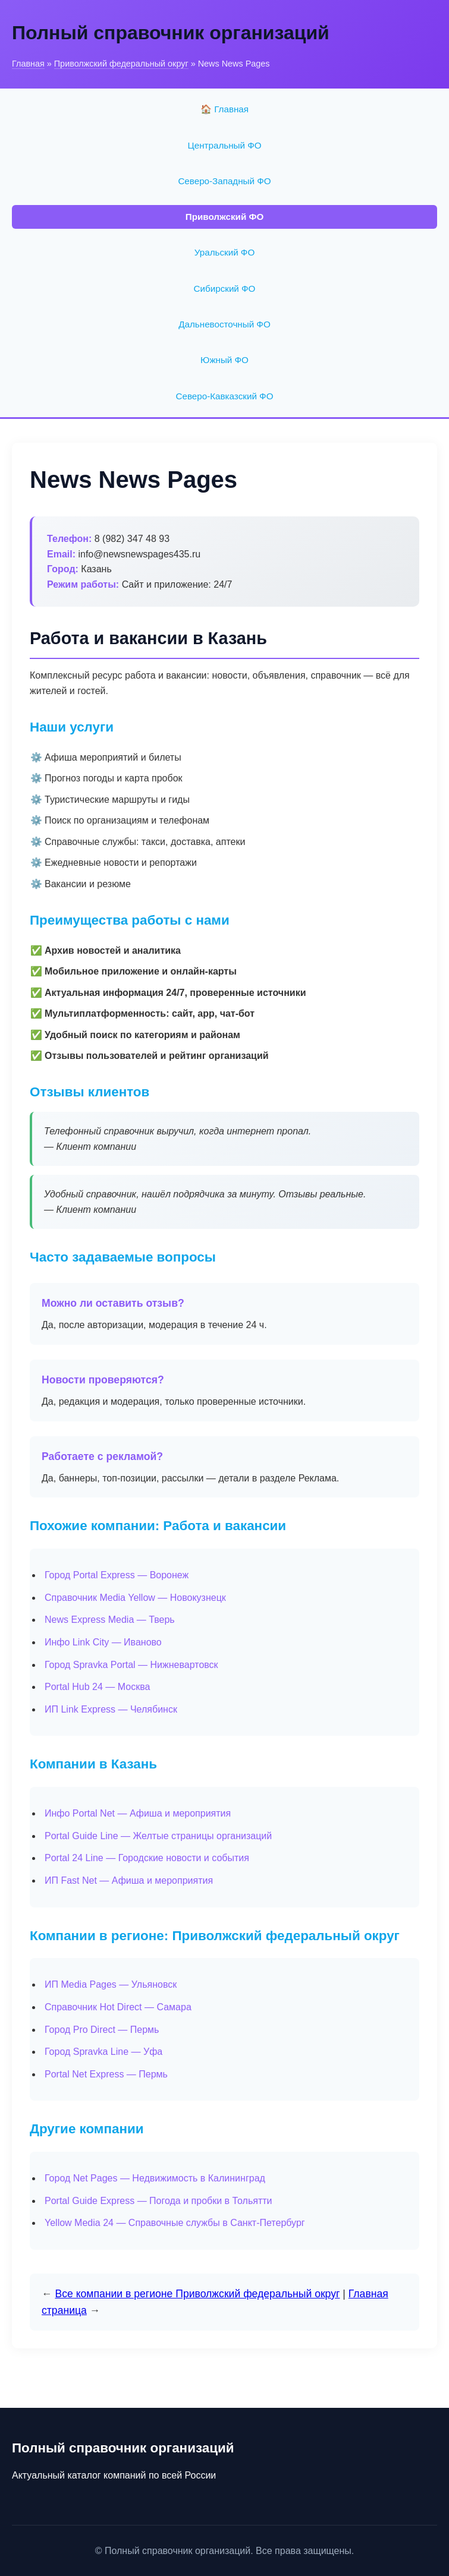 The width and height of the screenshot is (449, 2576). What do you see at coordinates (97, 1687) in the screenshot?
I see `Portal Hub 24 — Москва` at bounding box center [97, 1687].